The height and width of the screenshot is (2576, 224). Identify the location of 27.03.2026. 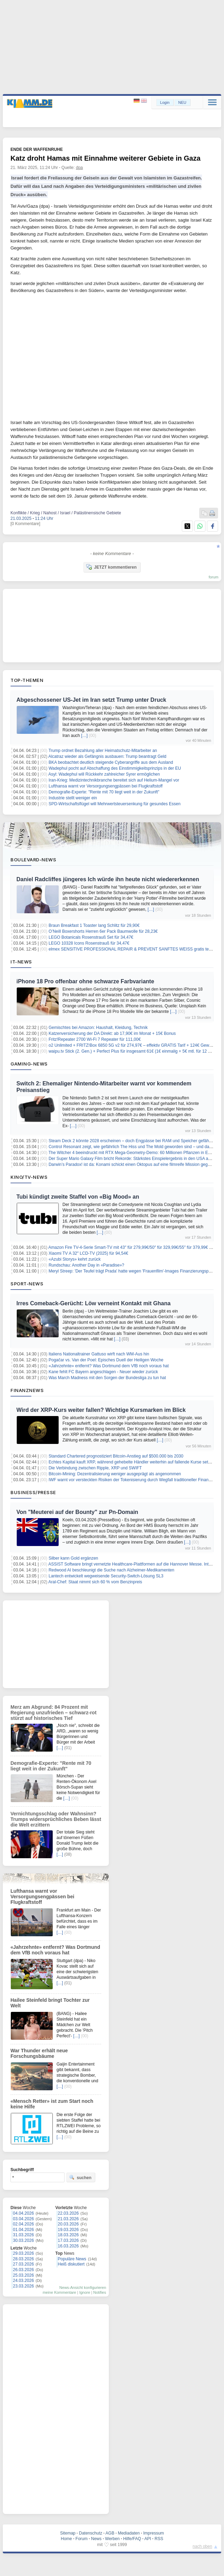
(23, 2264).